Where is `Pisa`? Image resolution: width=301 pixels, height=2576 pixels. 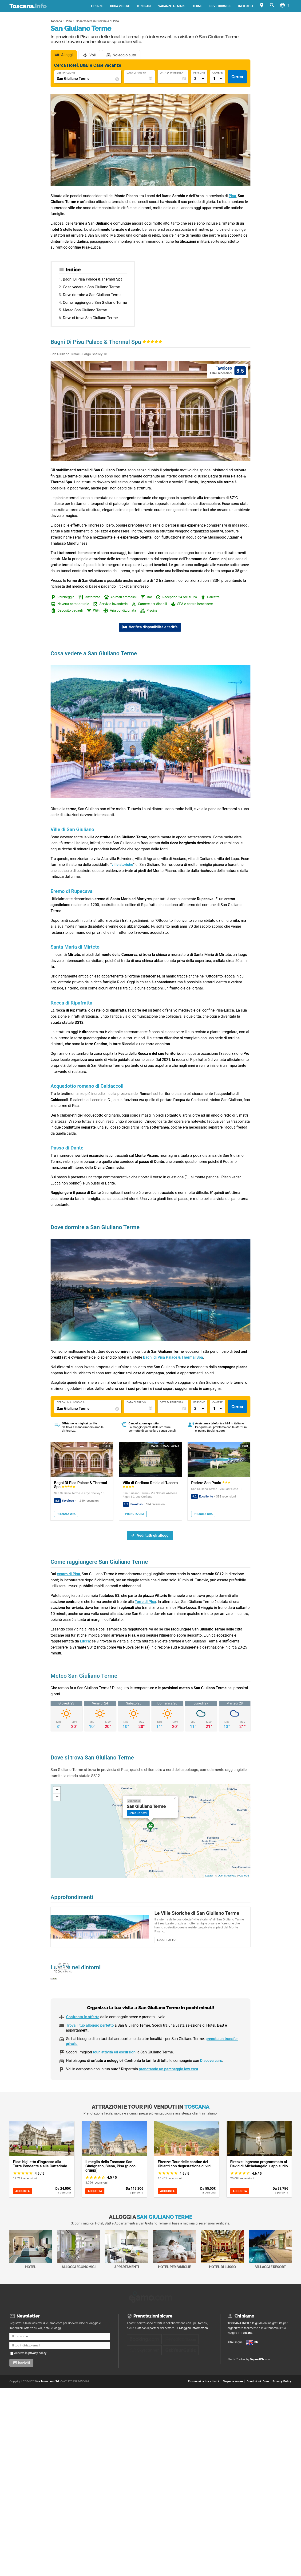 Pisa is located at coordinates (232, 196).